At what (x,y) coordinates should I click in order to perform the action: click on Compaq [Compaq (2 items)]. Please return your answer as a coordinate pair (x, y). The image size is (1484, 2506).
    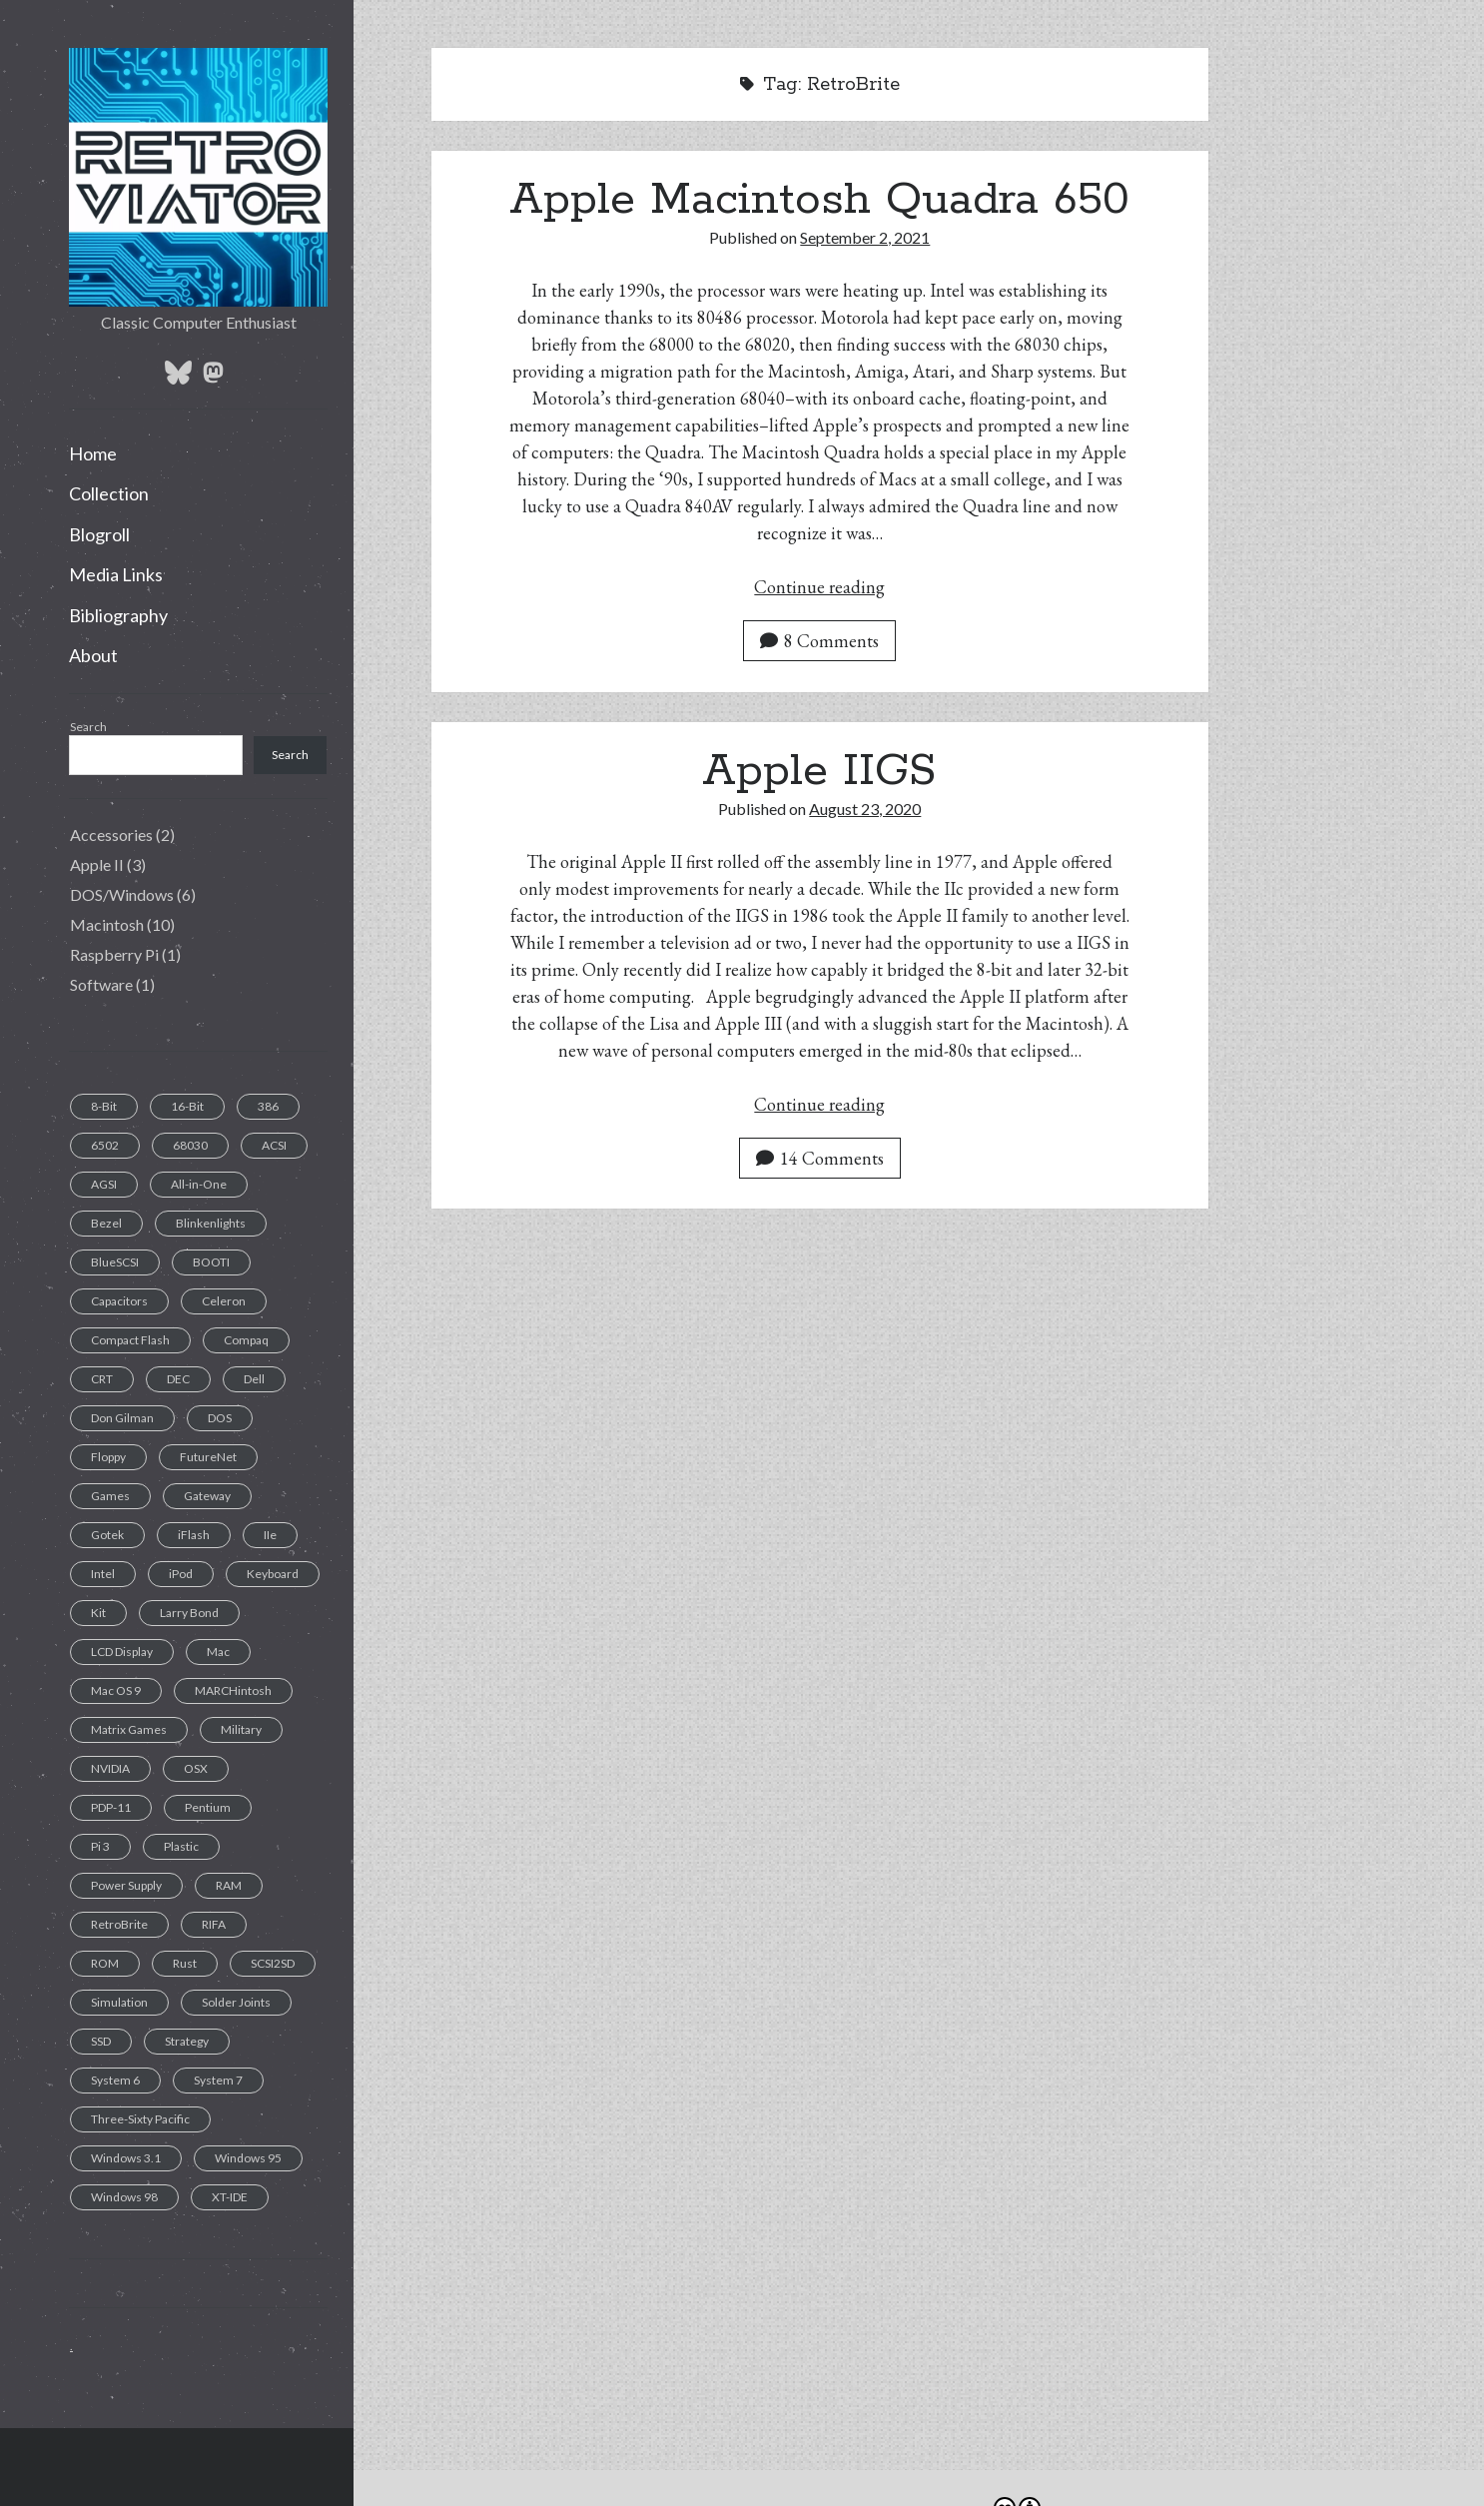
    Looking at the image, I should click on (246, 1339).